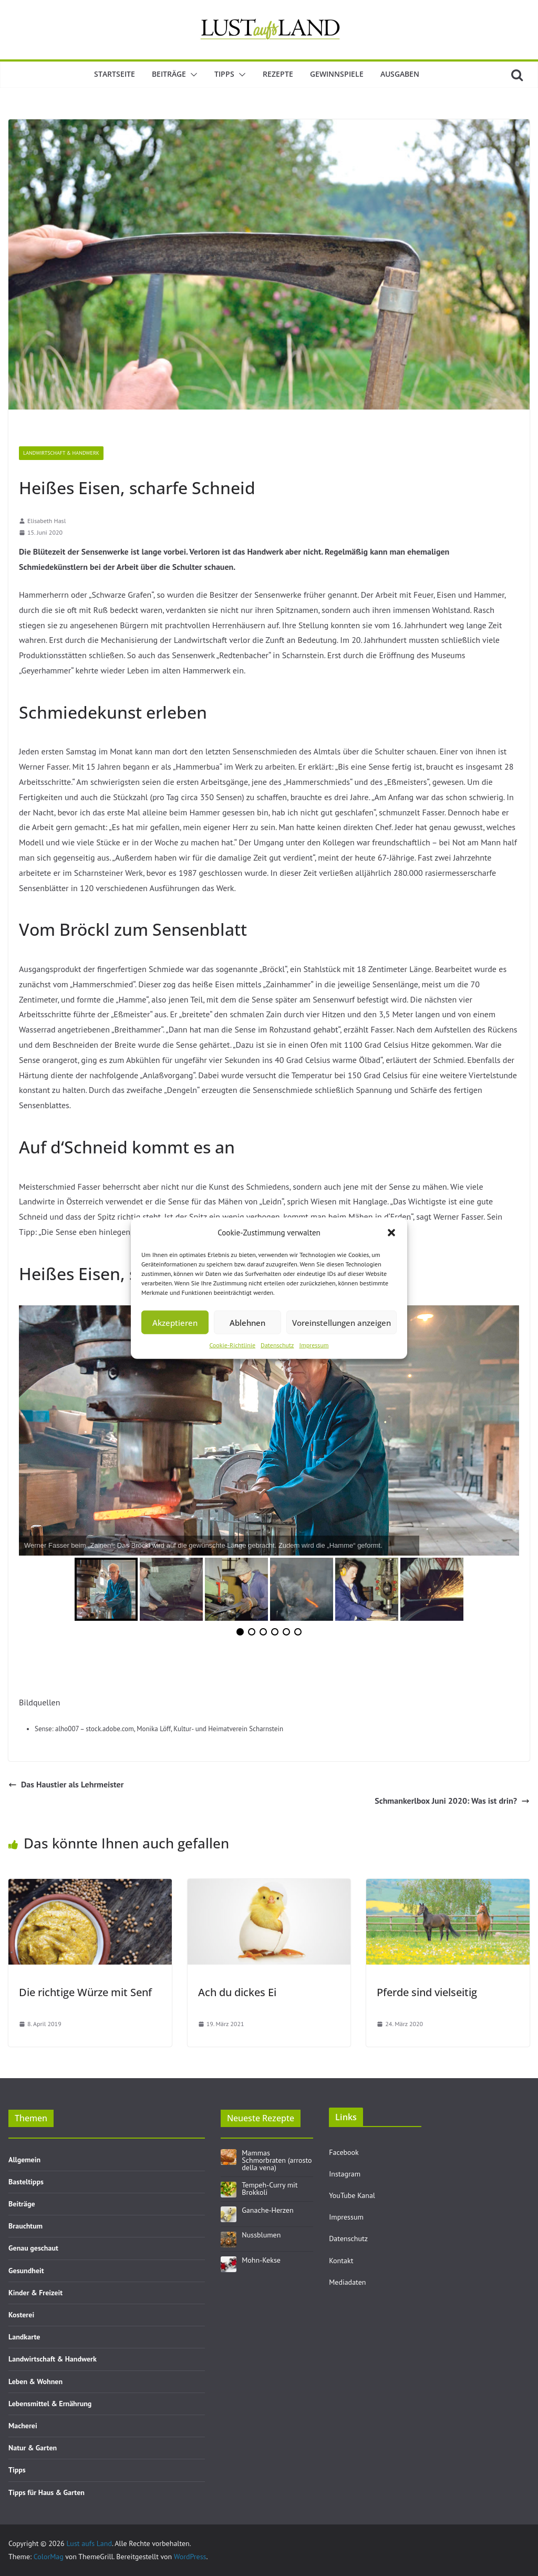 The width and height of the screenshot is (538, 2576). I want to click on Pferde sind vielseitig, so click(427, 1992).